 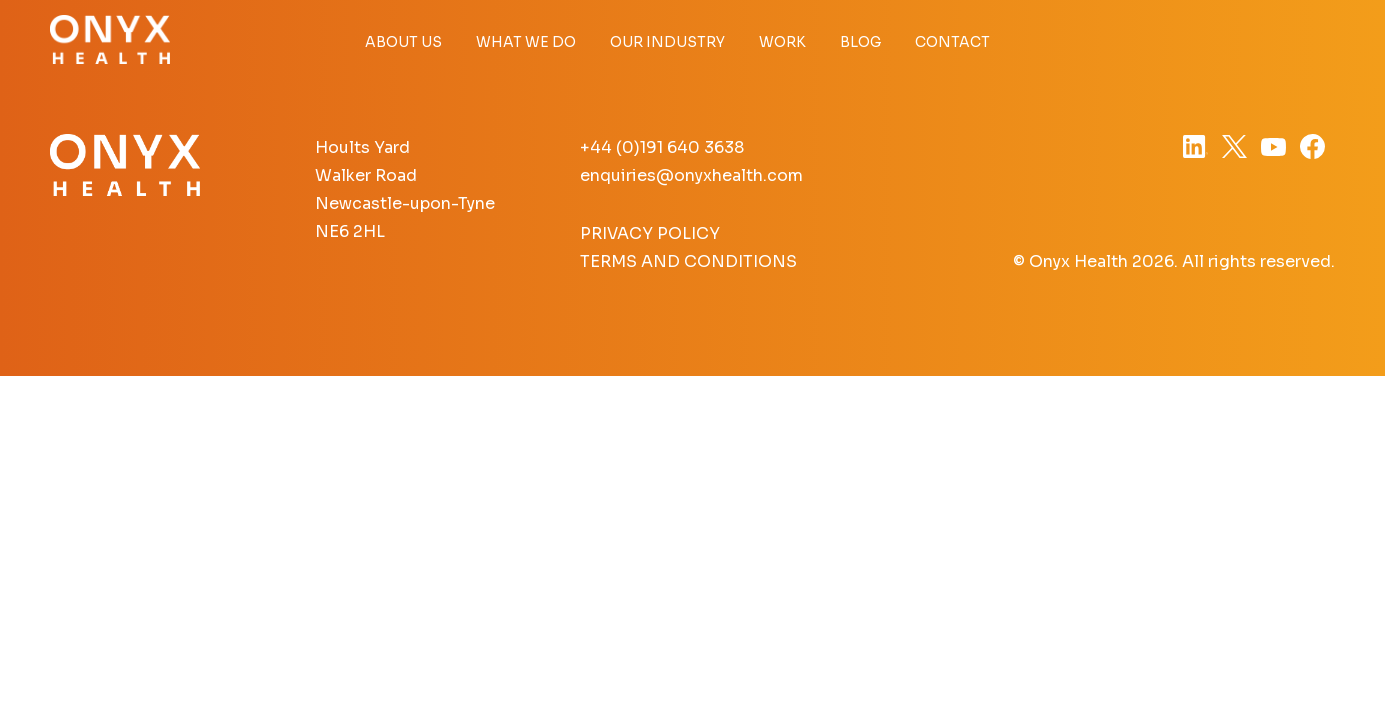 What do you see at coordinates (691, 175) in the screenshot?
I see `enquiries@onyxhealth.com` at bounding box center [691, 175].